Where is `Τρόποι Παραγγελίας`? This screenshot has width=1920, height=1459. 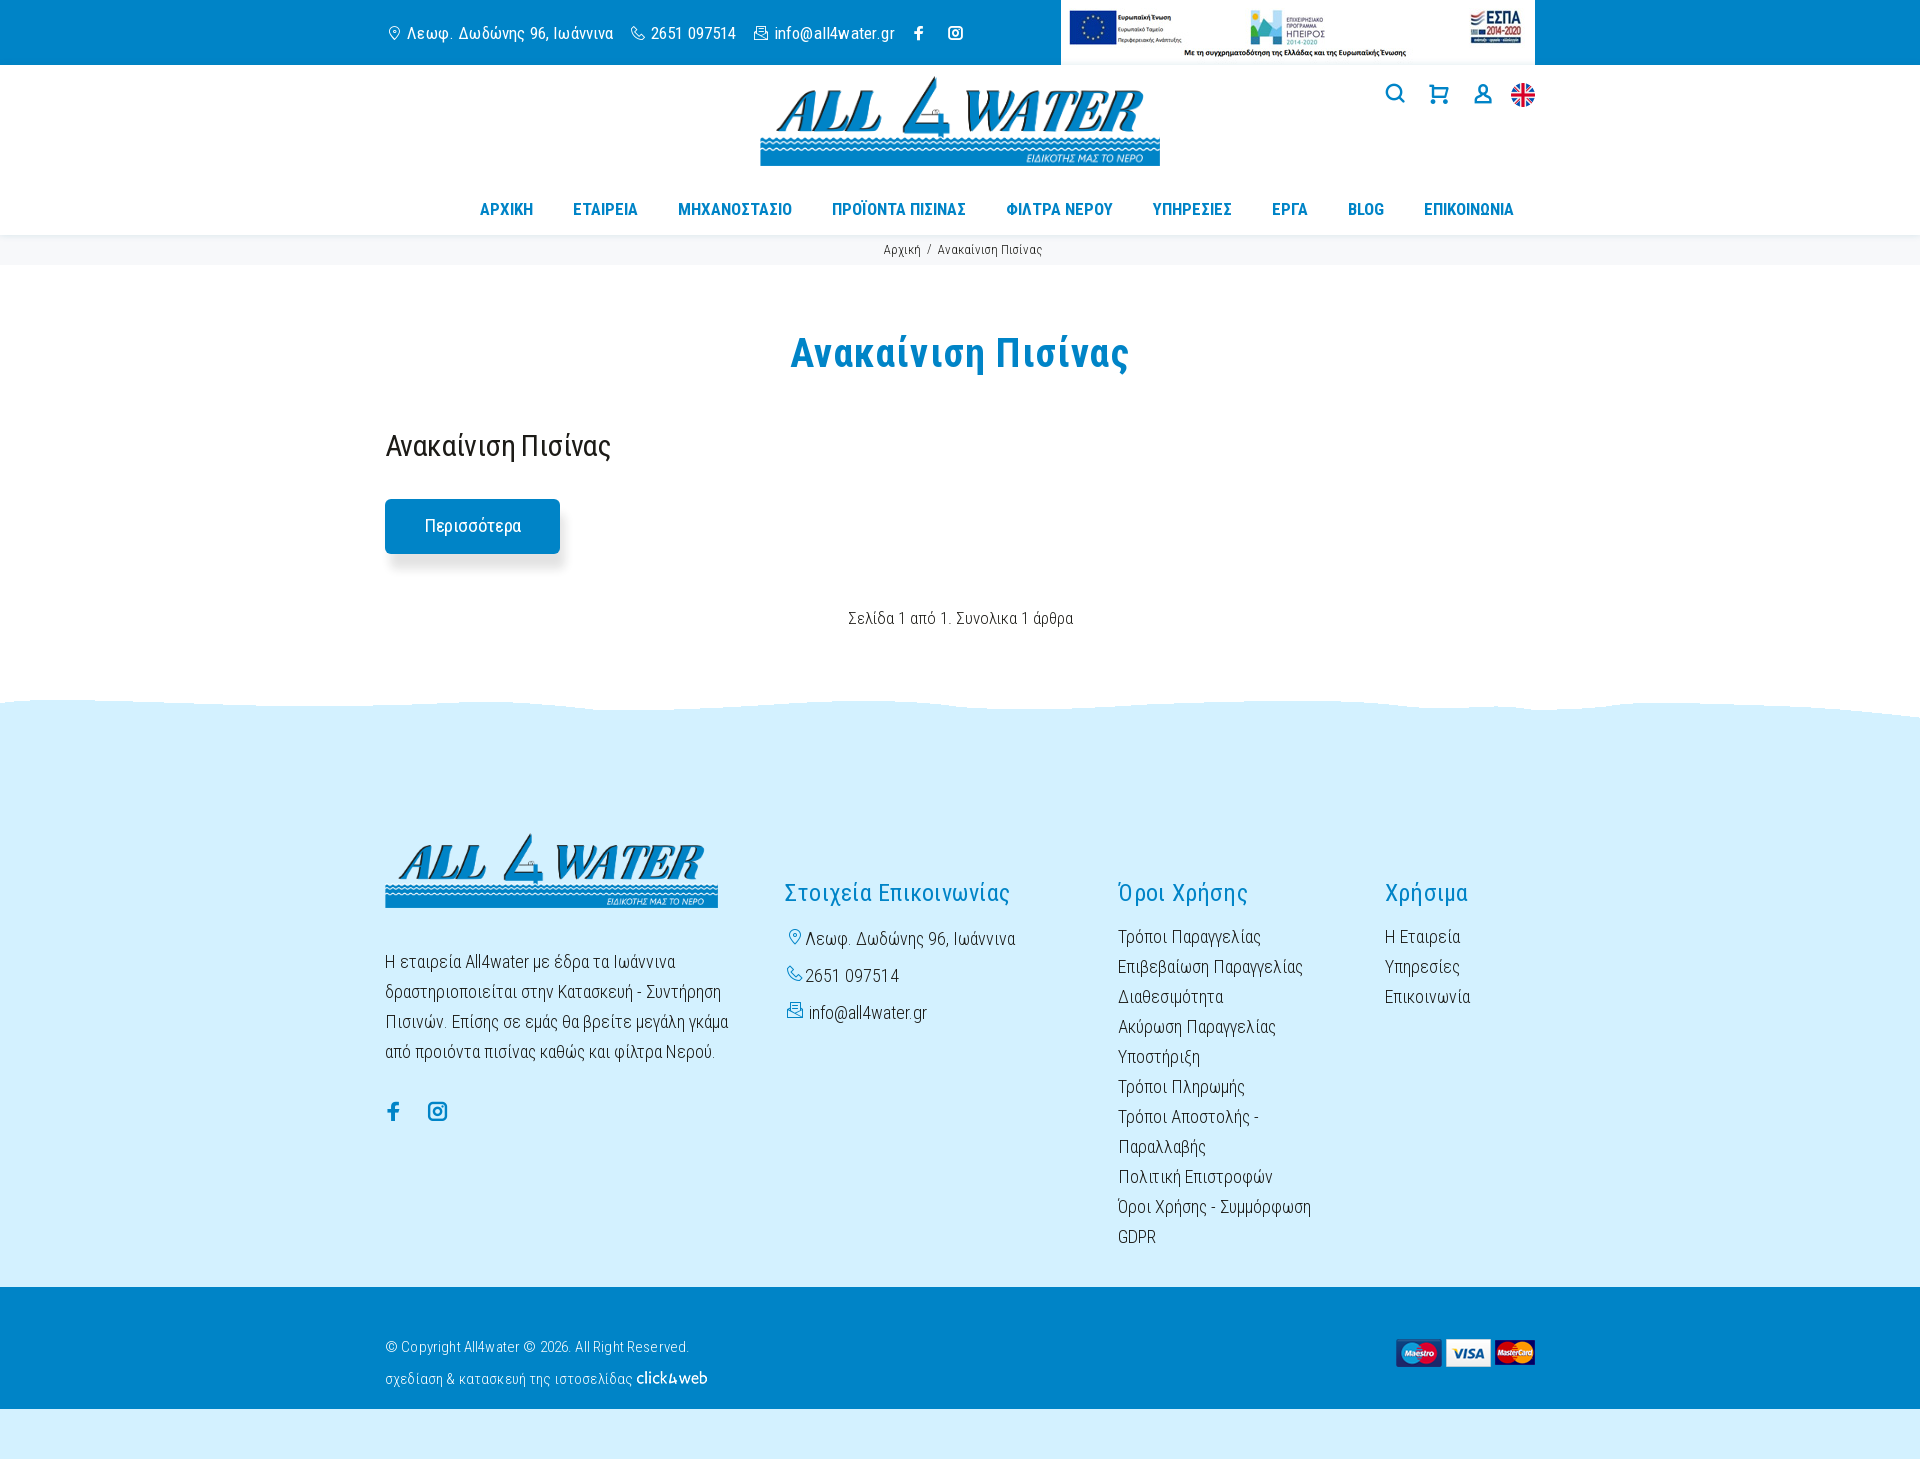 Τρόποι Παραγγελίας is located at coordinates (1189, 936).